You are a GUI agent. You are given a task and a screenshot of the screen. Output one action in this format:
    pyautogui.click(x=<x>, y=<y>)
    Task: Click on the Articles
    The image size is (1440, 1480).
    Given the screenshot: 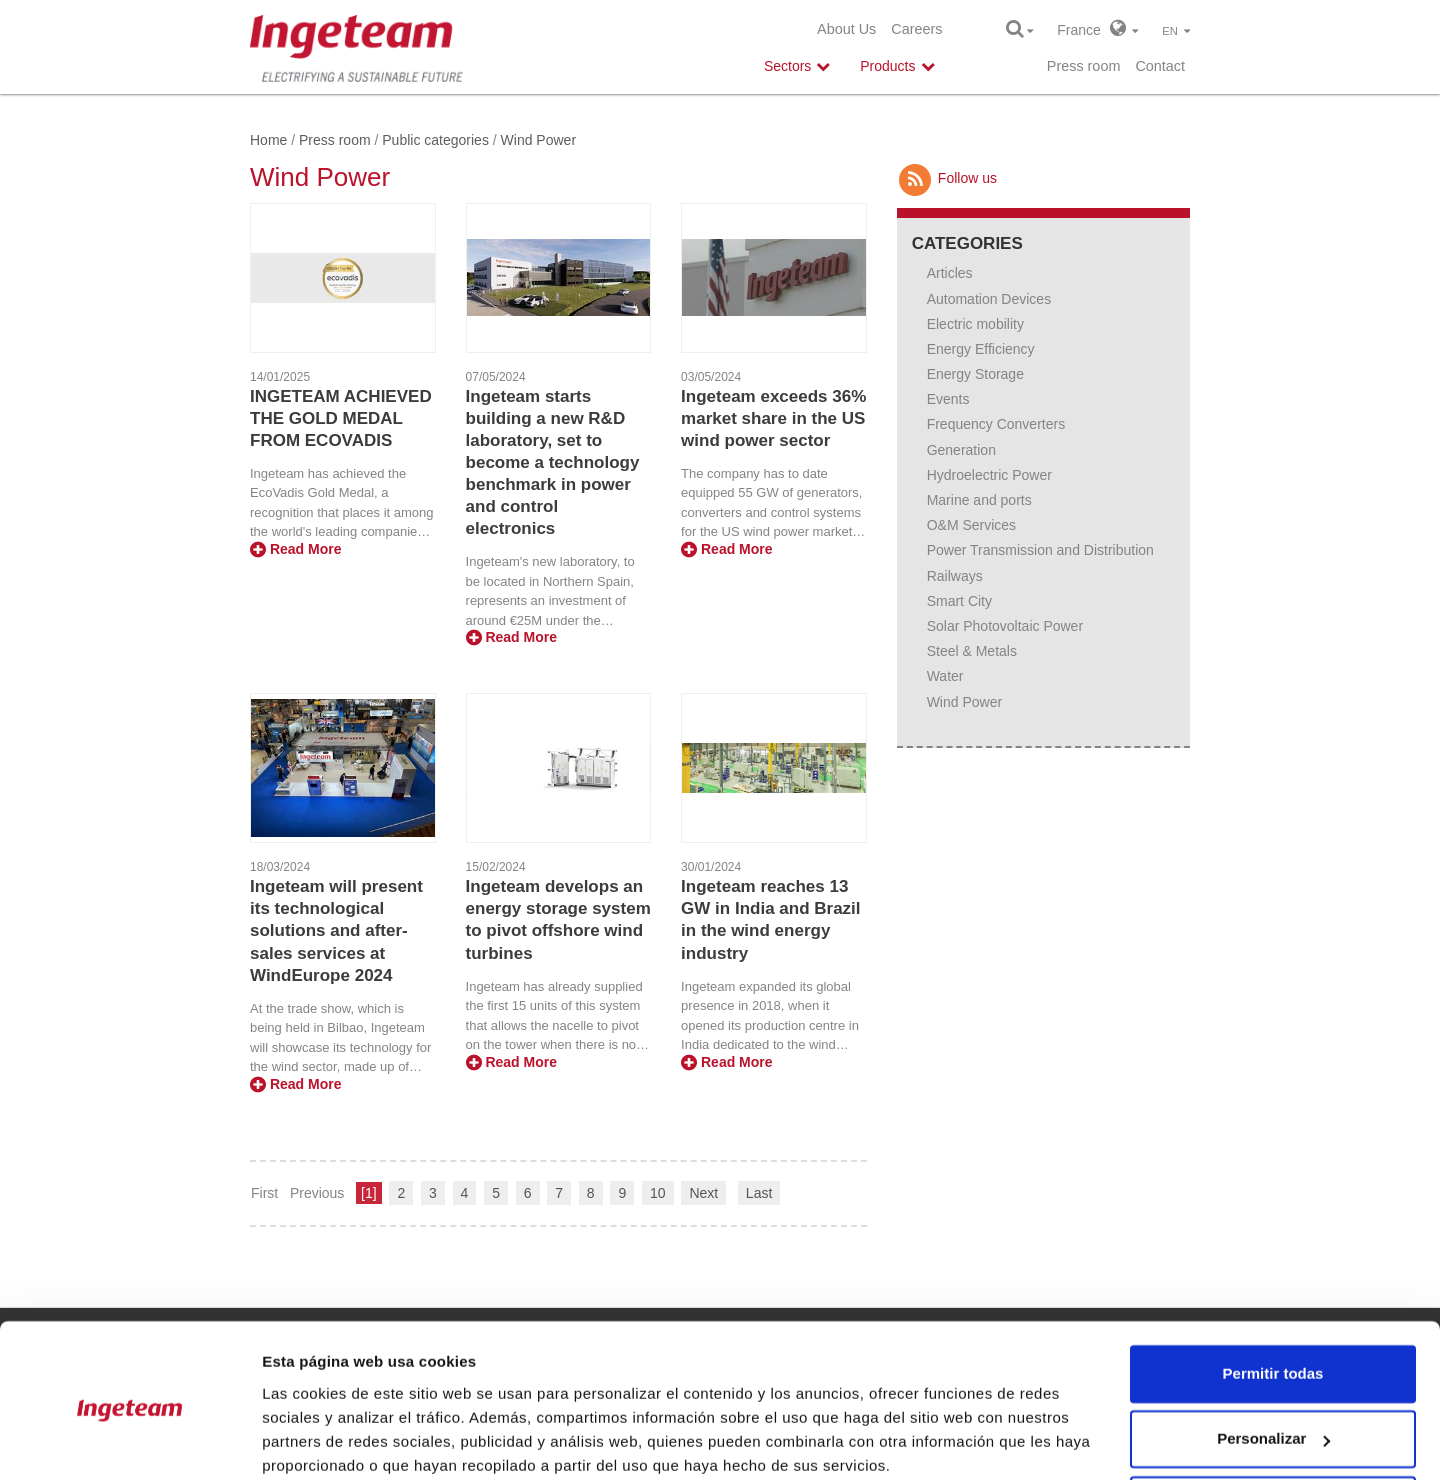 What is the action you would take?
    pyautogui.click(x=950, y=273)
    